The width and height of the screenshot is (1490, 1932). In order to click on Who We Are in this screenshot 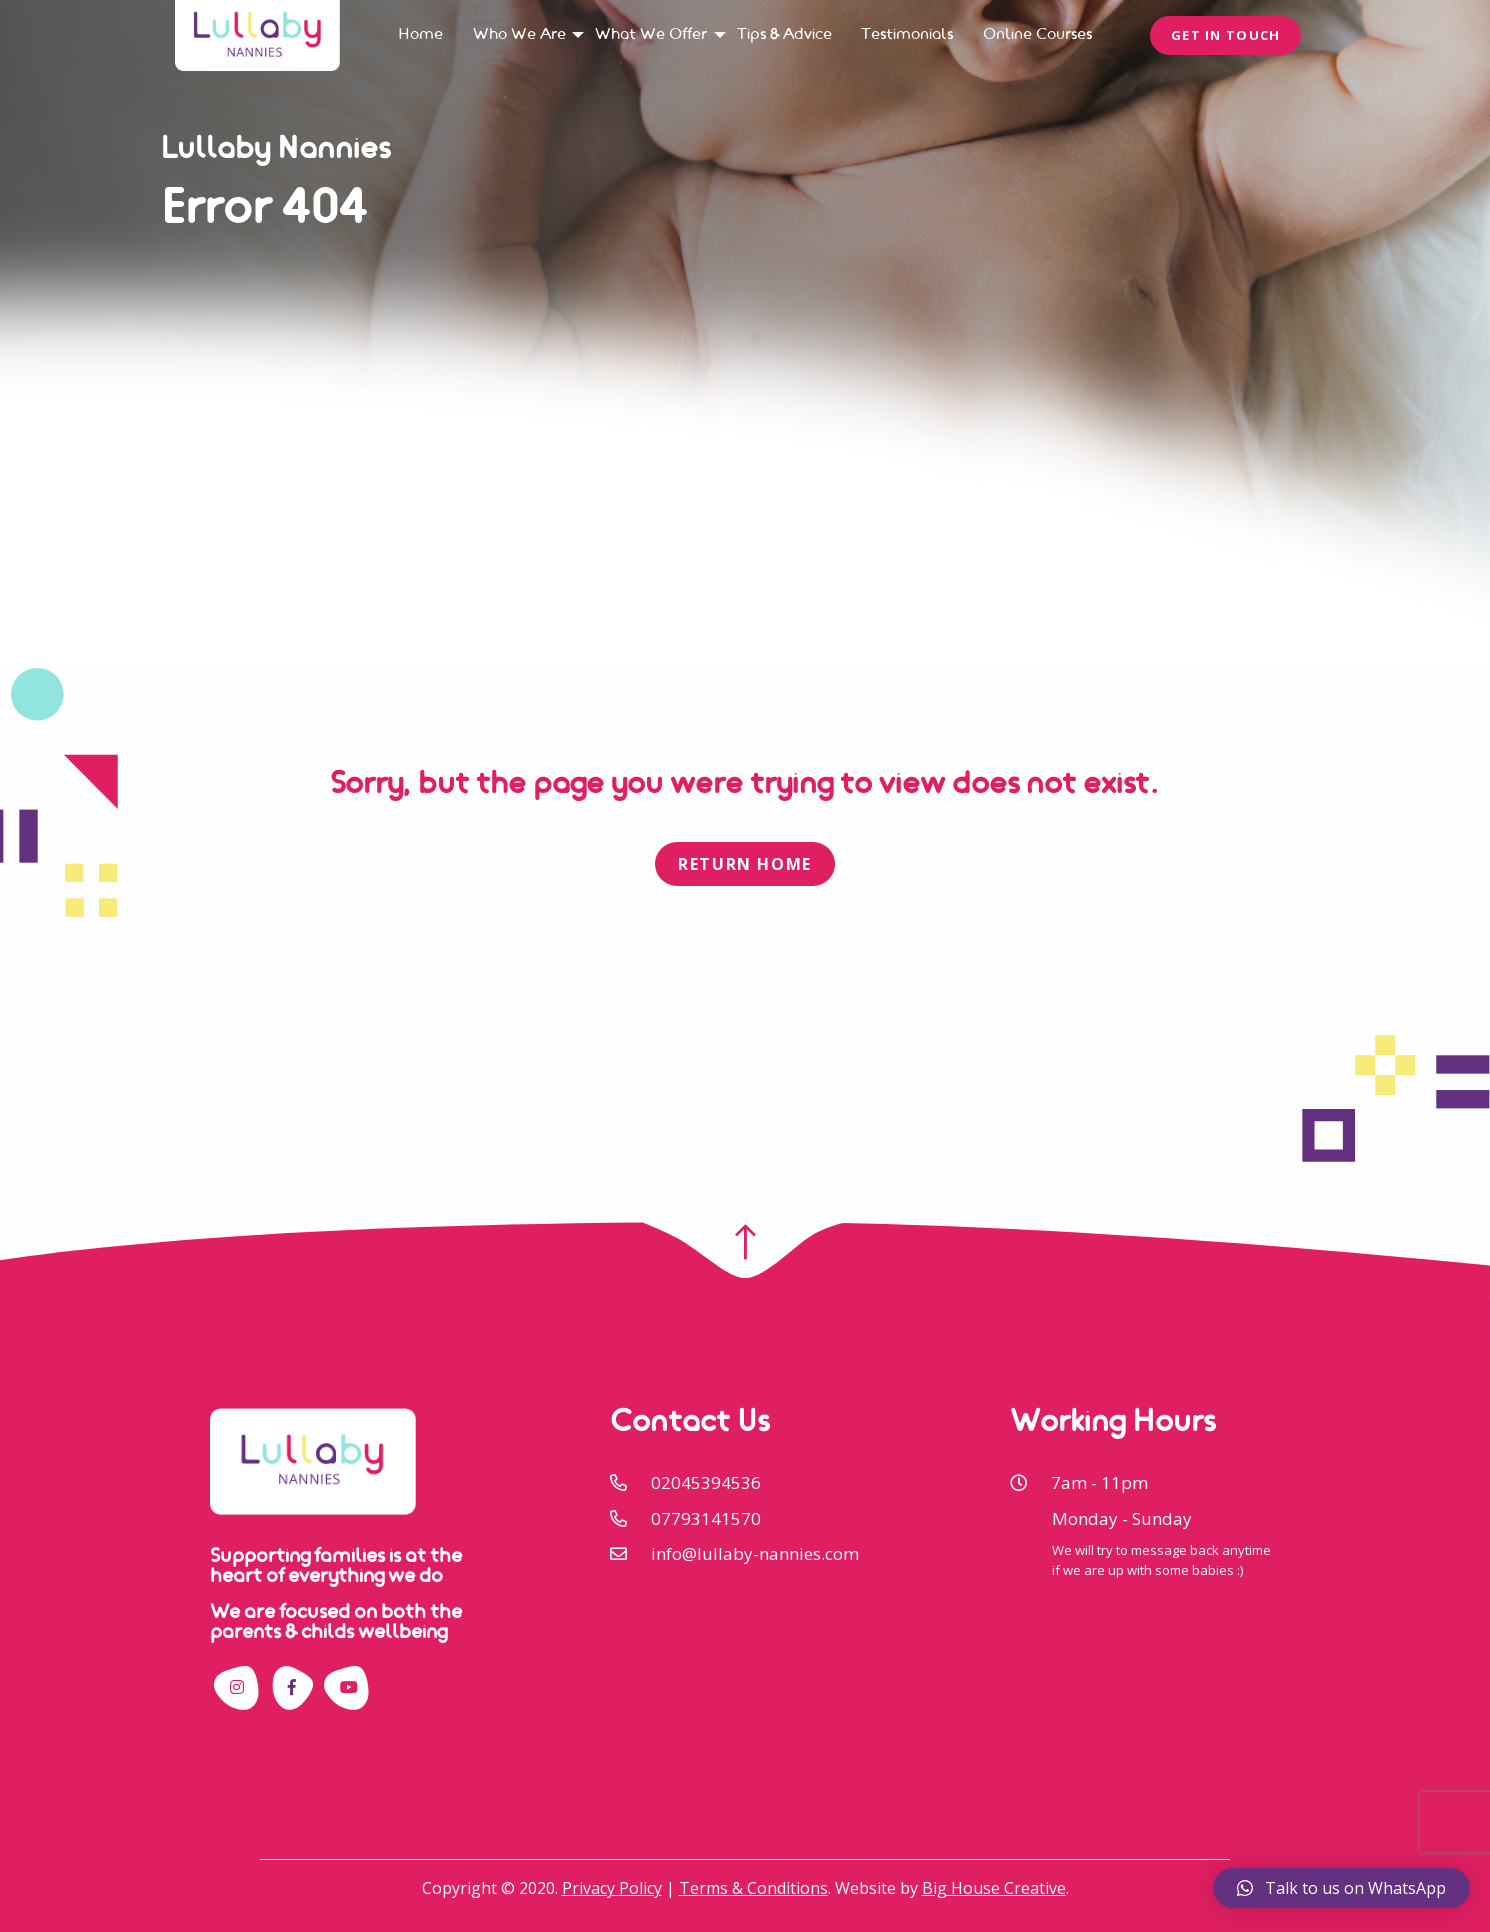, I will do `click(519, 35)`.